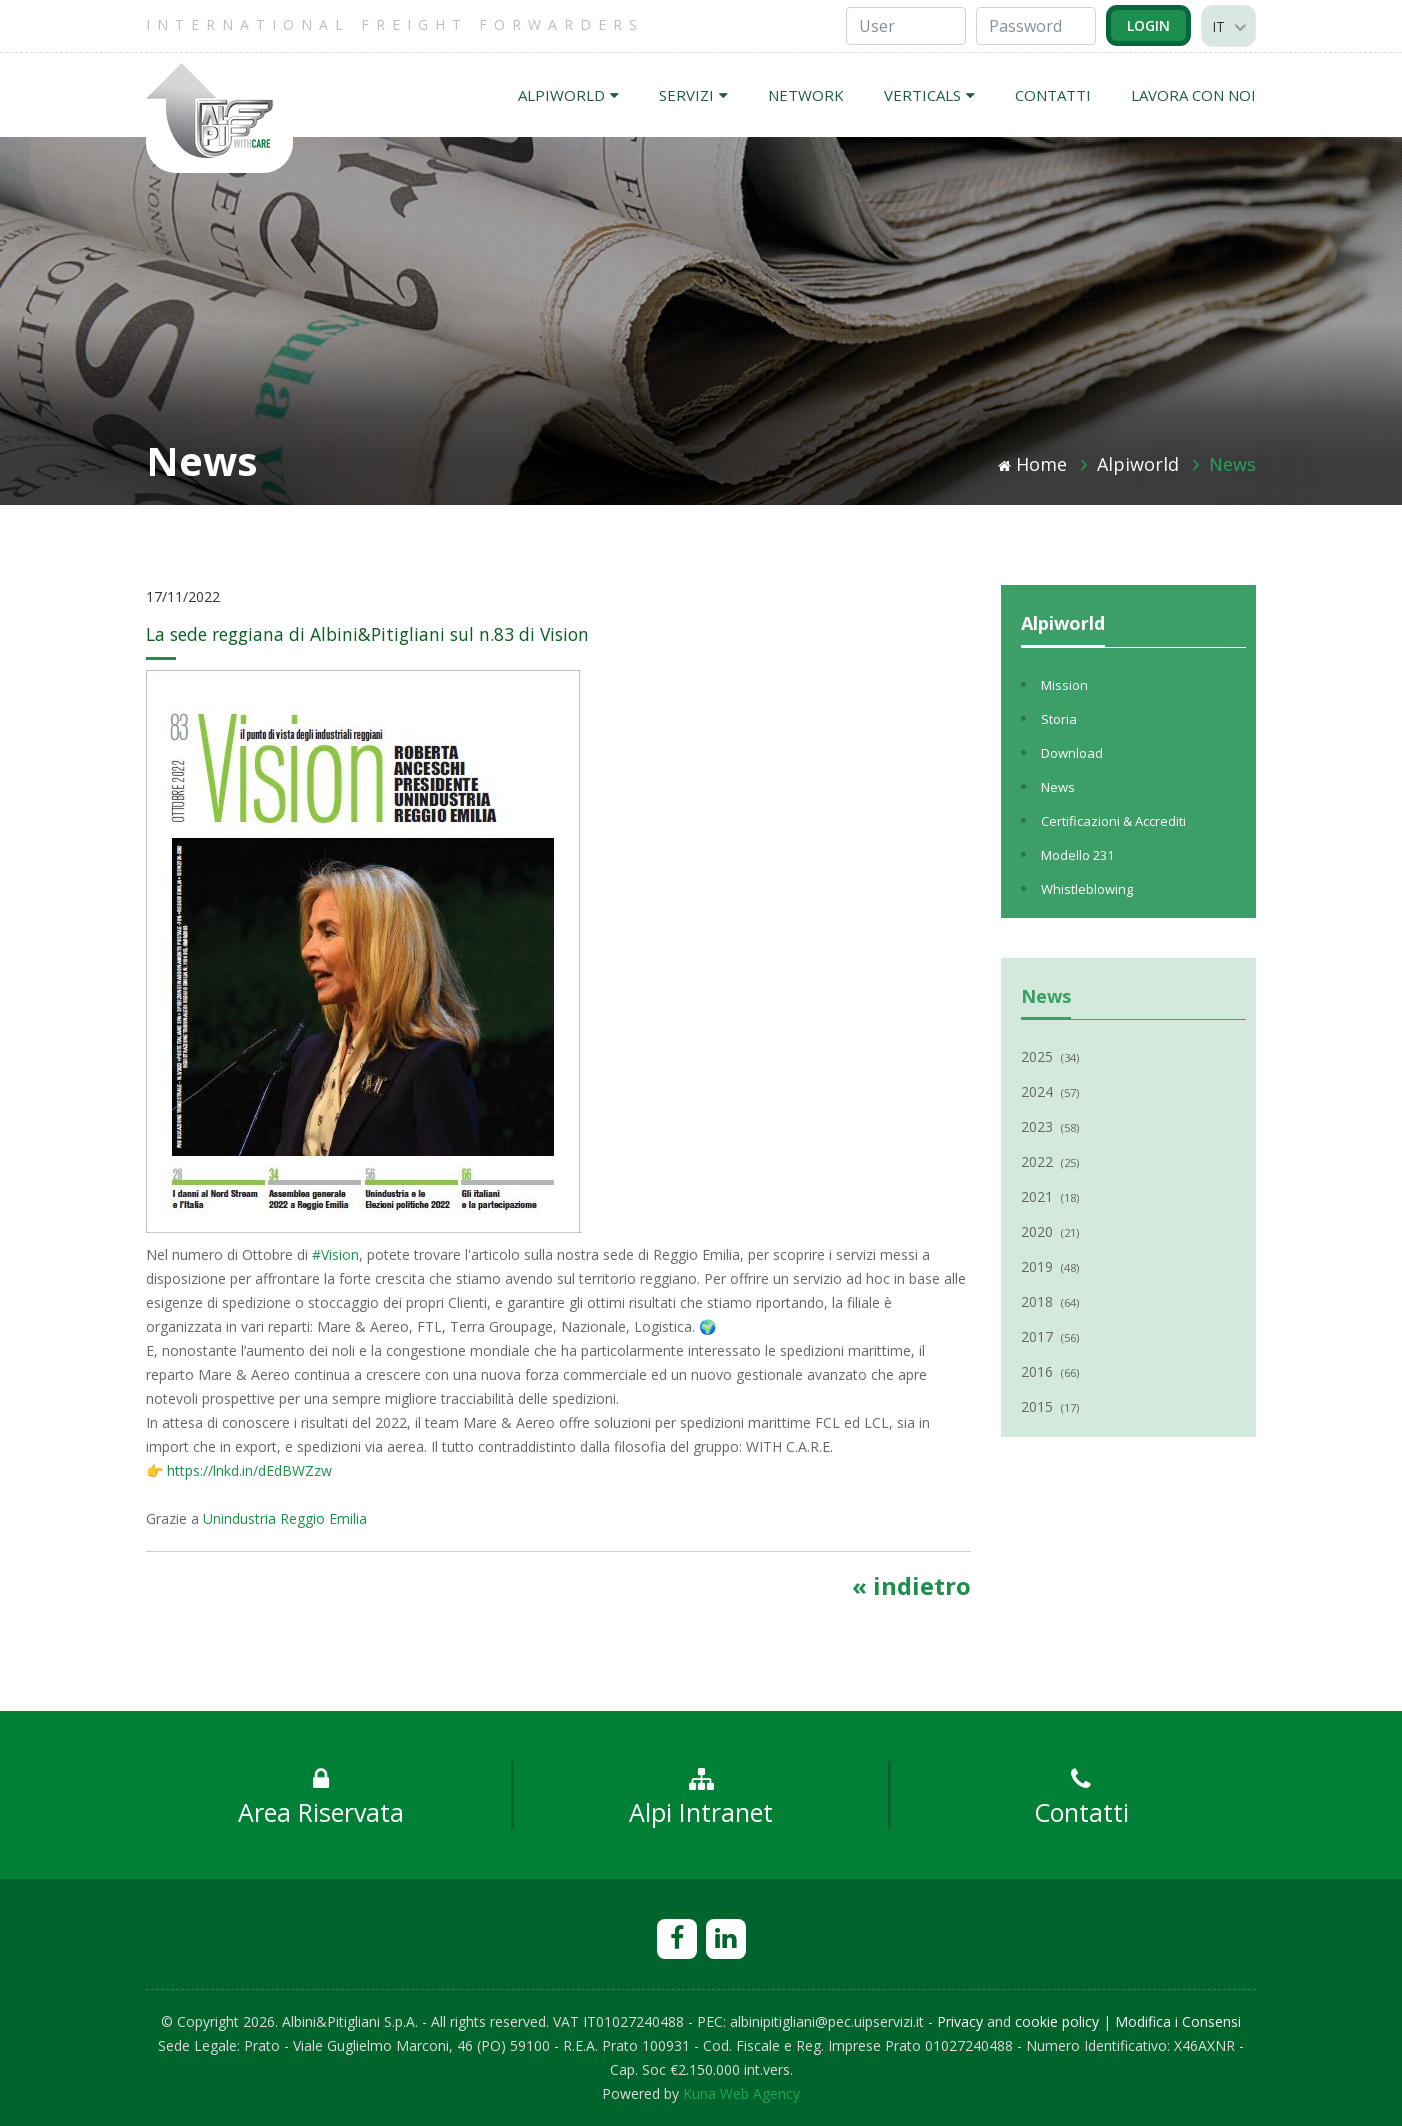 The width and height of the screenshot is (1402, 2126). I want to click on 2022, so click(1050, 1161).